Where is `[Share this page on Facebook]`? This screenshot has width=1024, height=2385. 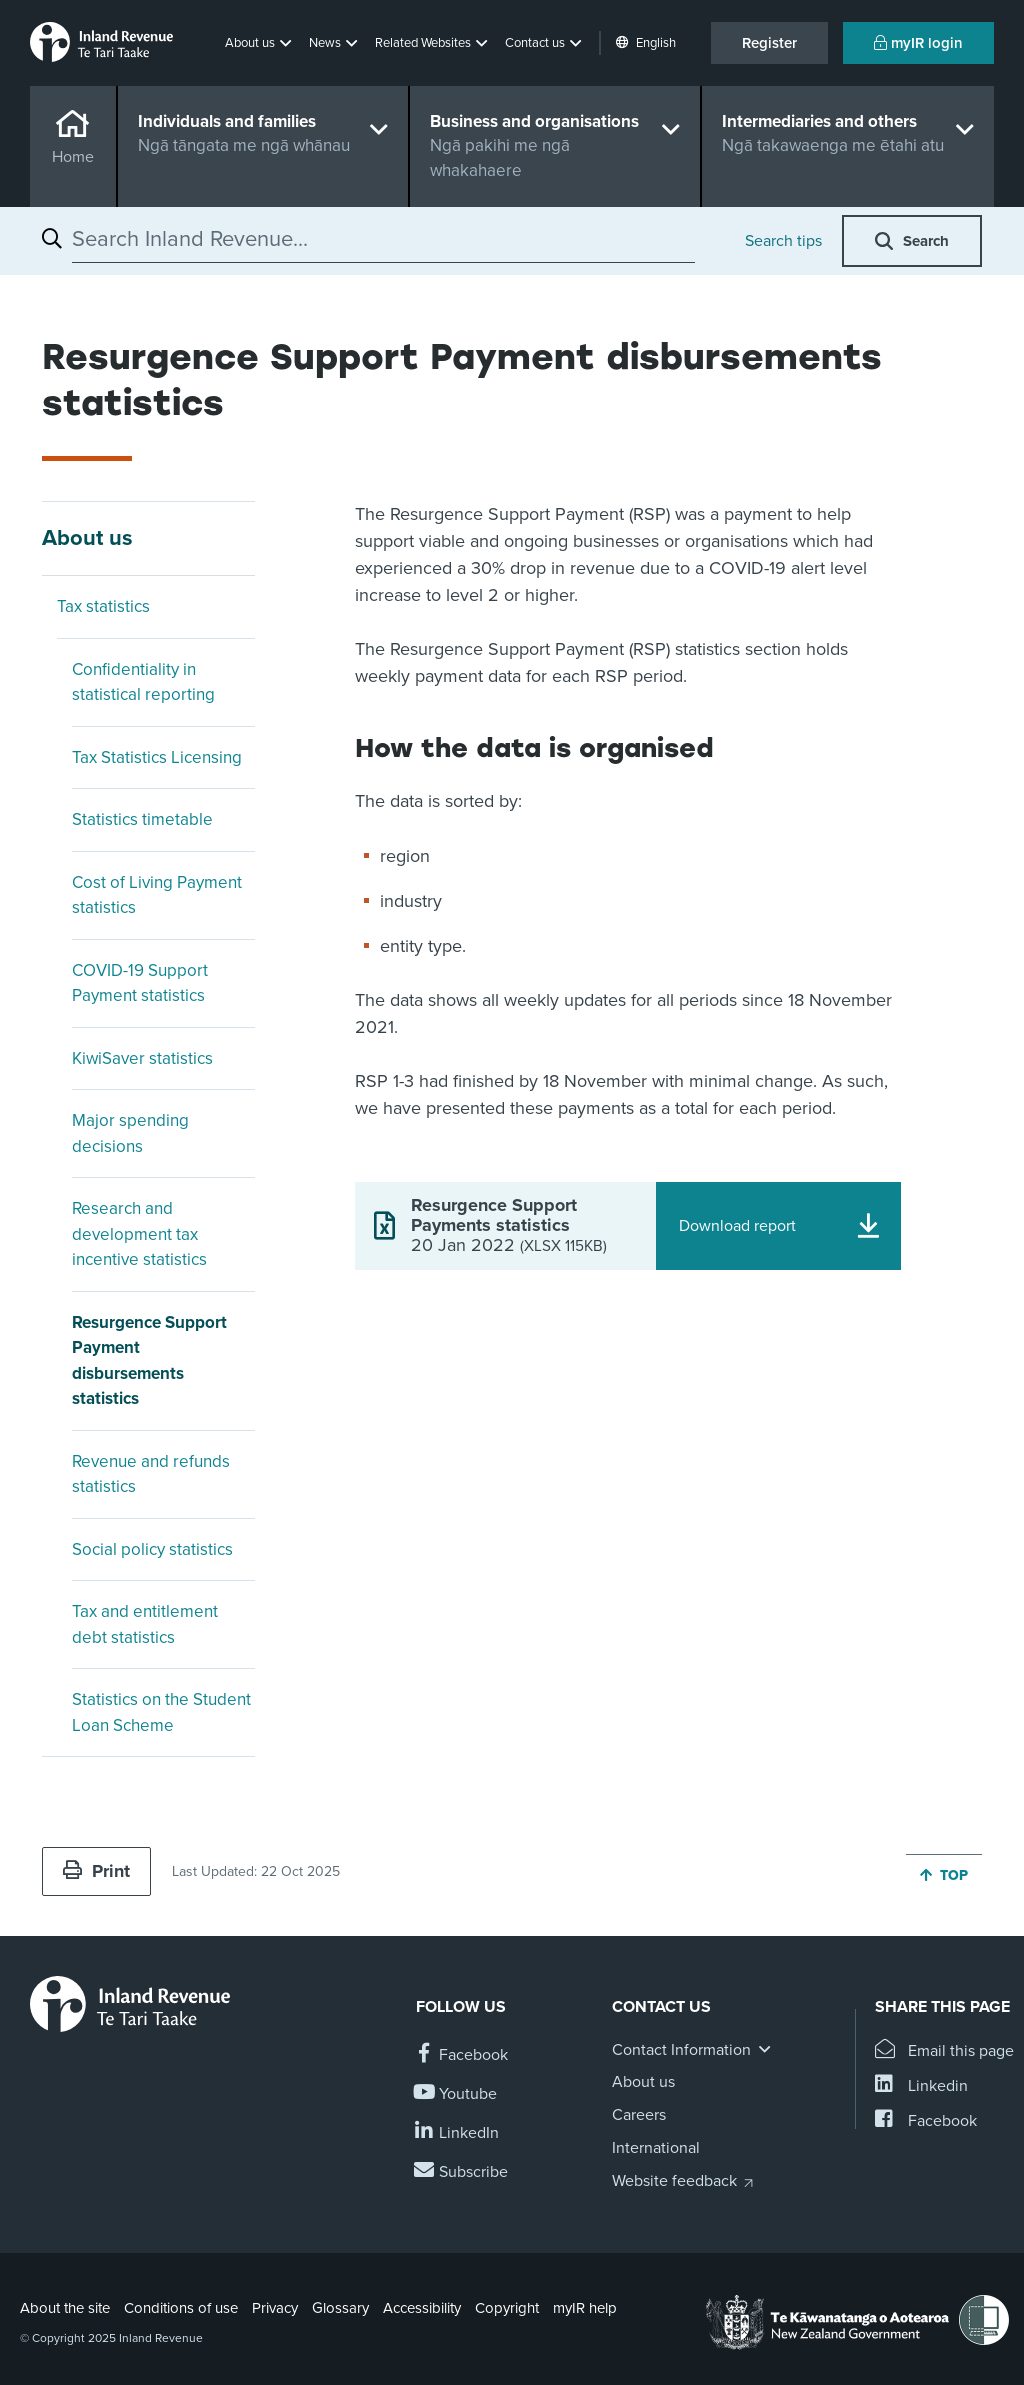 [Share this page on Facebook] is located at coordinates (926, 2121).